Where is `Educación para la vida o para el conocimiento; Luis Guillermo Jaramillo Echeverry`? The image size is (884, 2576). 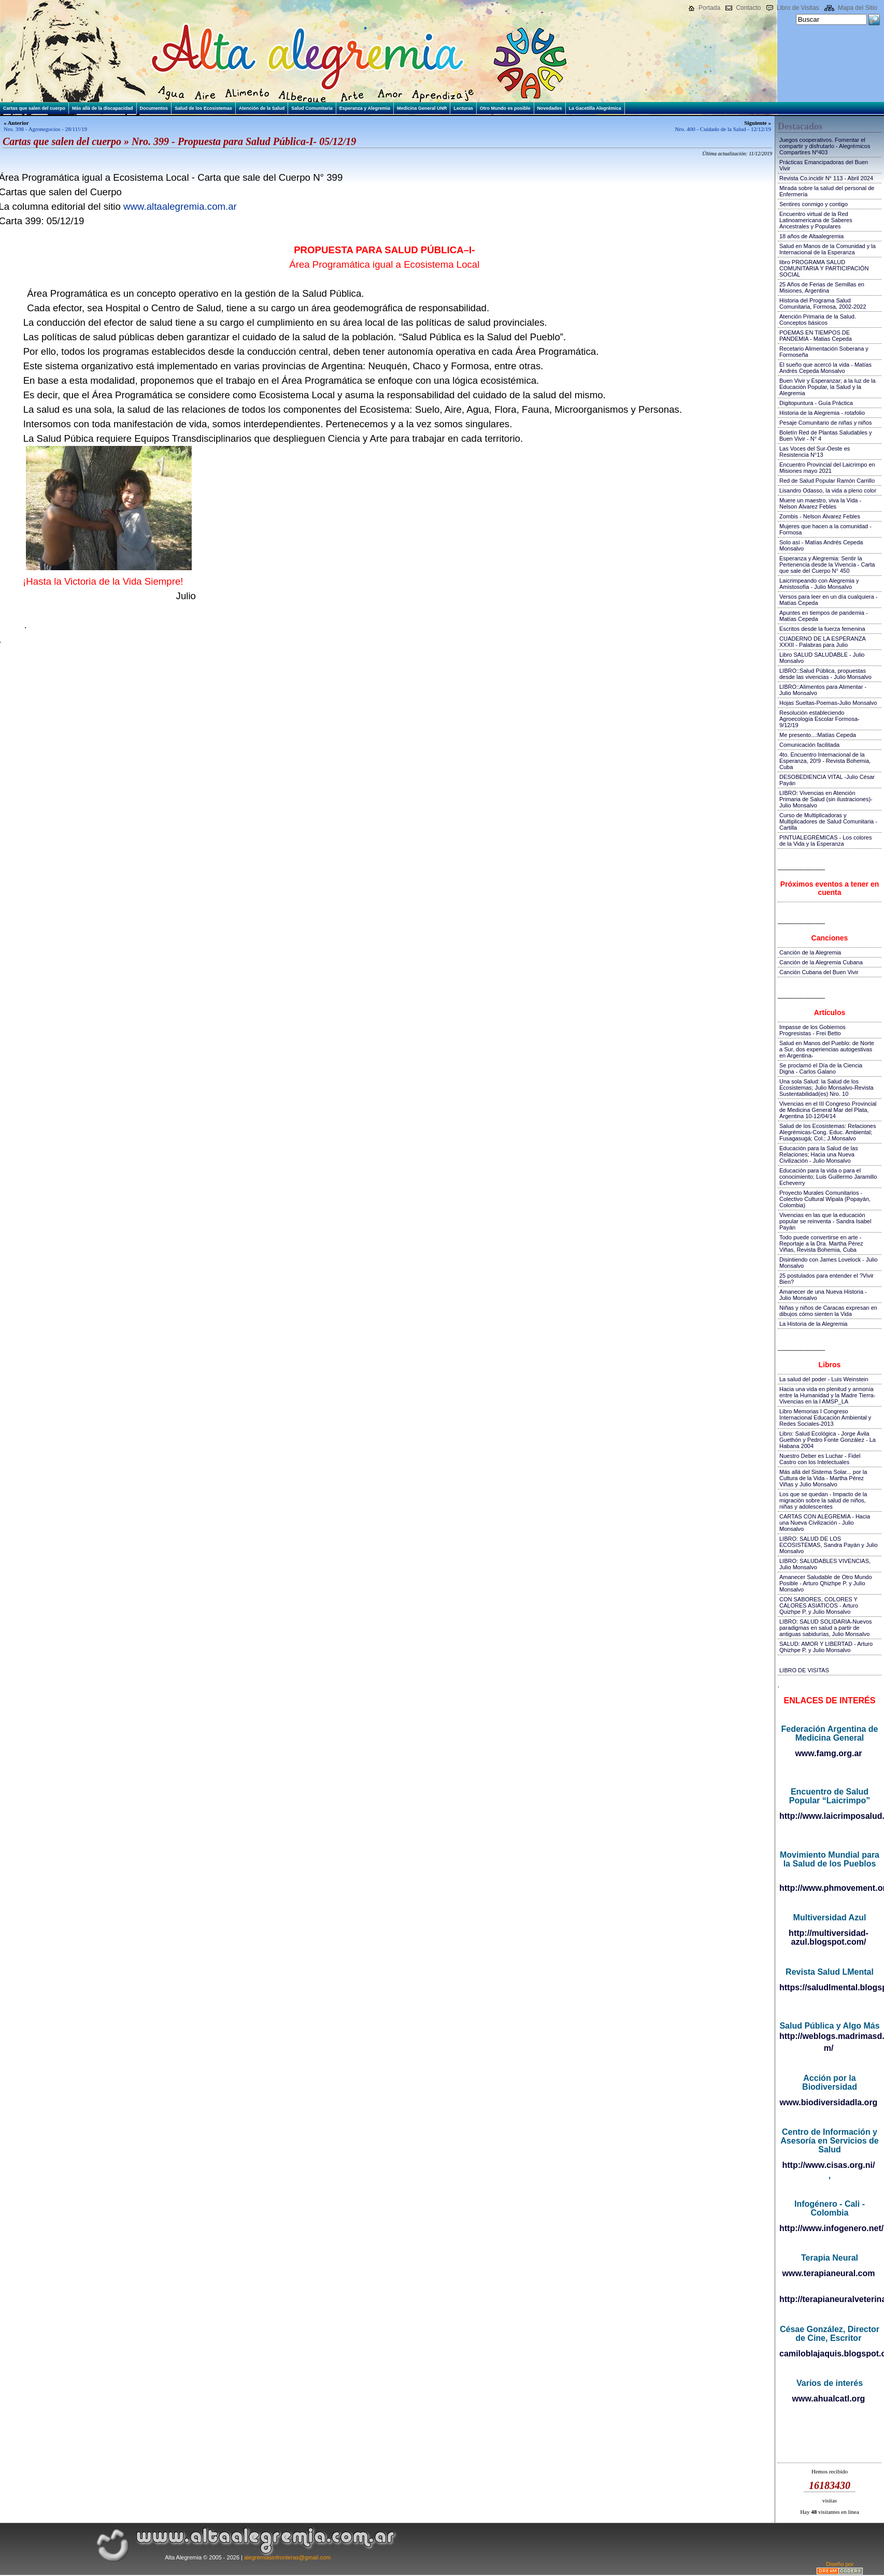 Educación para la vida o para el conocimiento; Luis Guillermo Jaramillo Echeverry is located at coordinates (828, 1176).